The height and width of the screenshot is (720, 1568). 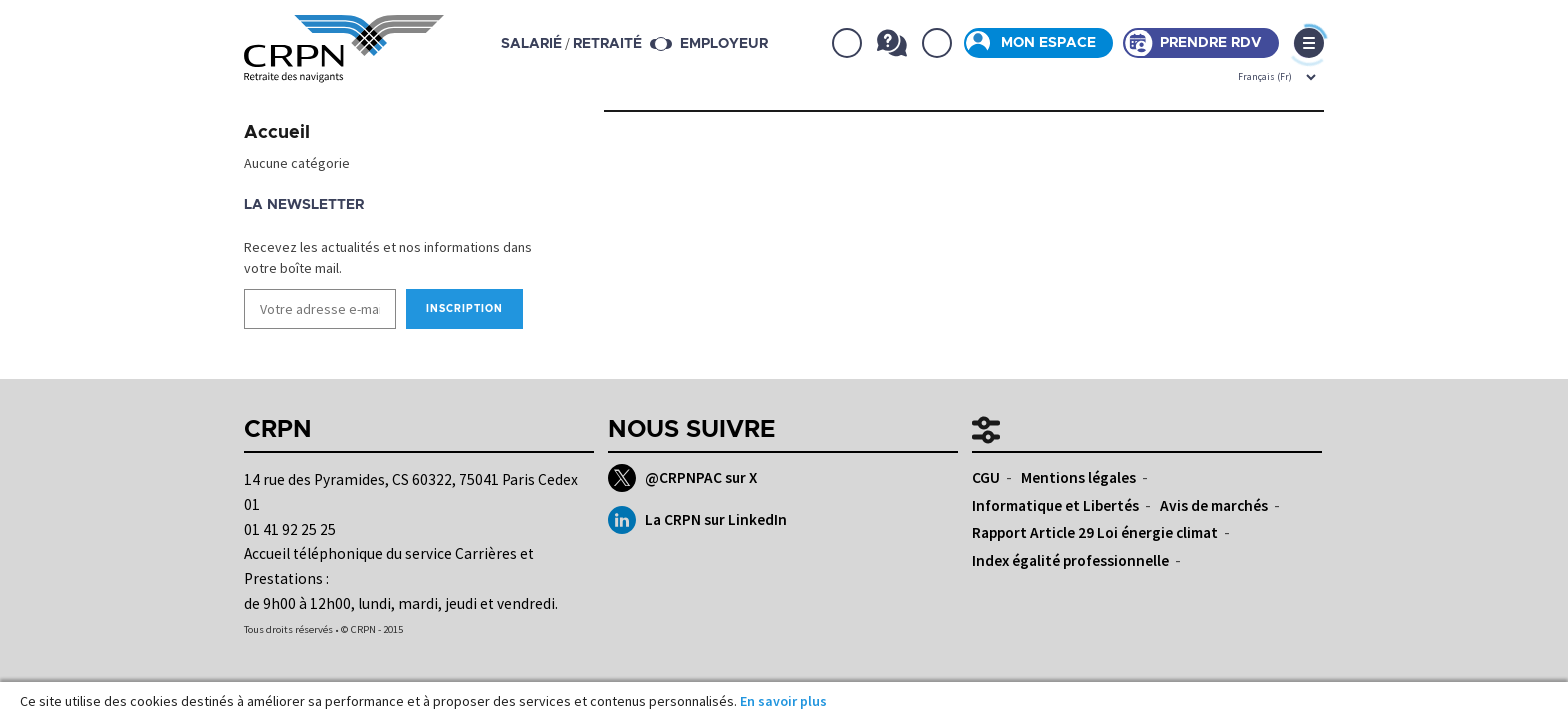 What do you see at coordinates (277, 133) in the screenshot?
I see `Accueil` at bounding box center [277, 133].